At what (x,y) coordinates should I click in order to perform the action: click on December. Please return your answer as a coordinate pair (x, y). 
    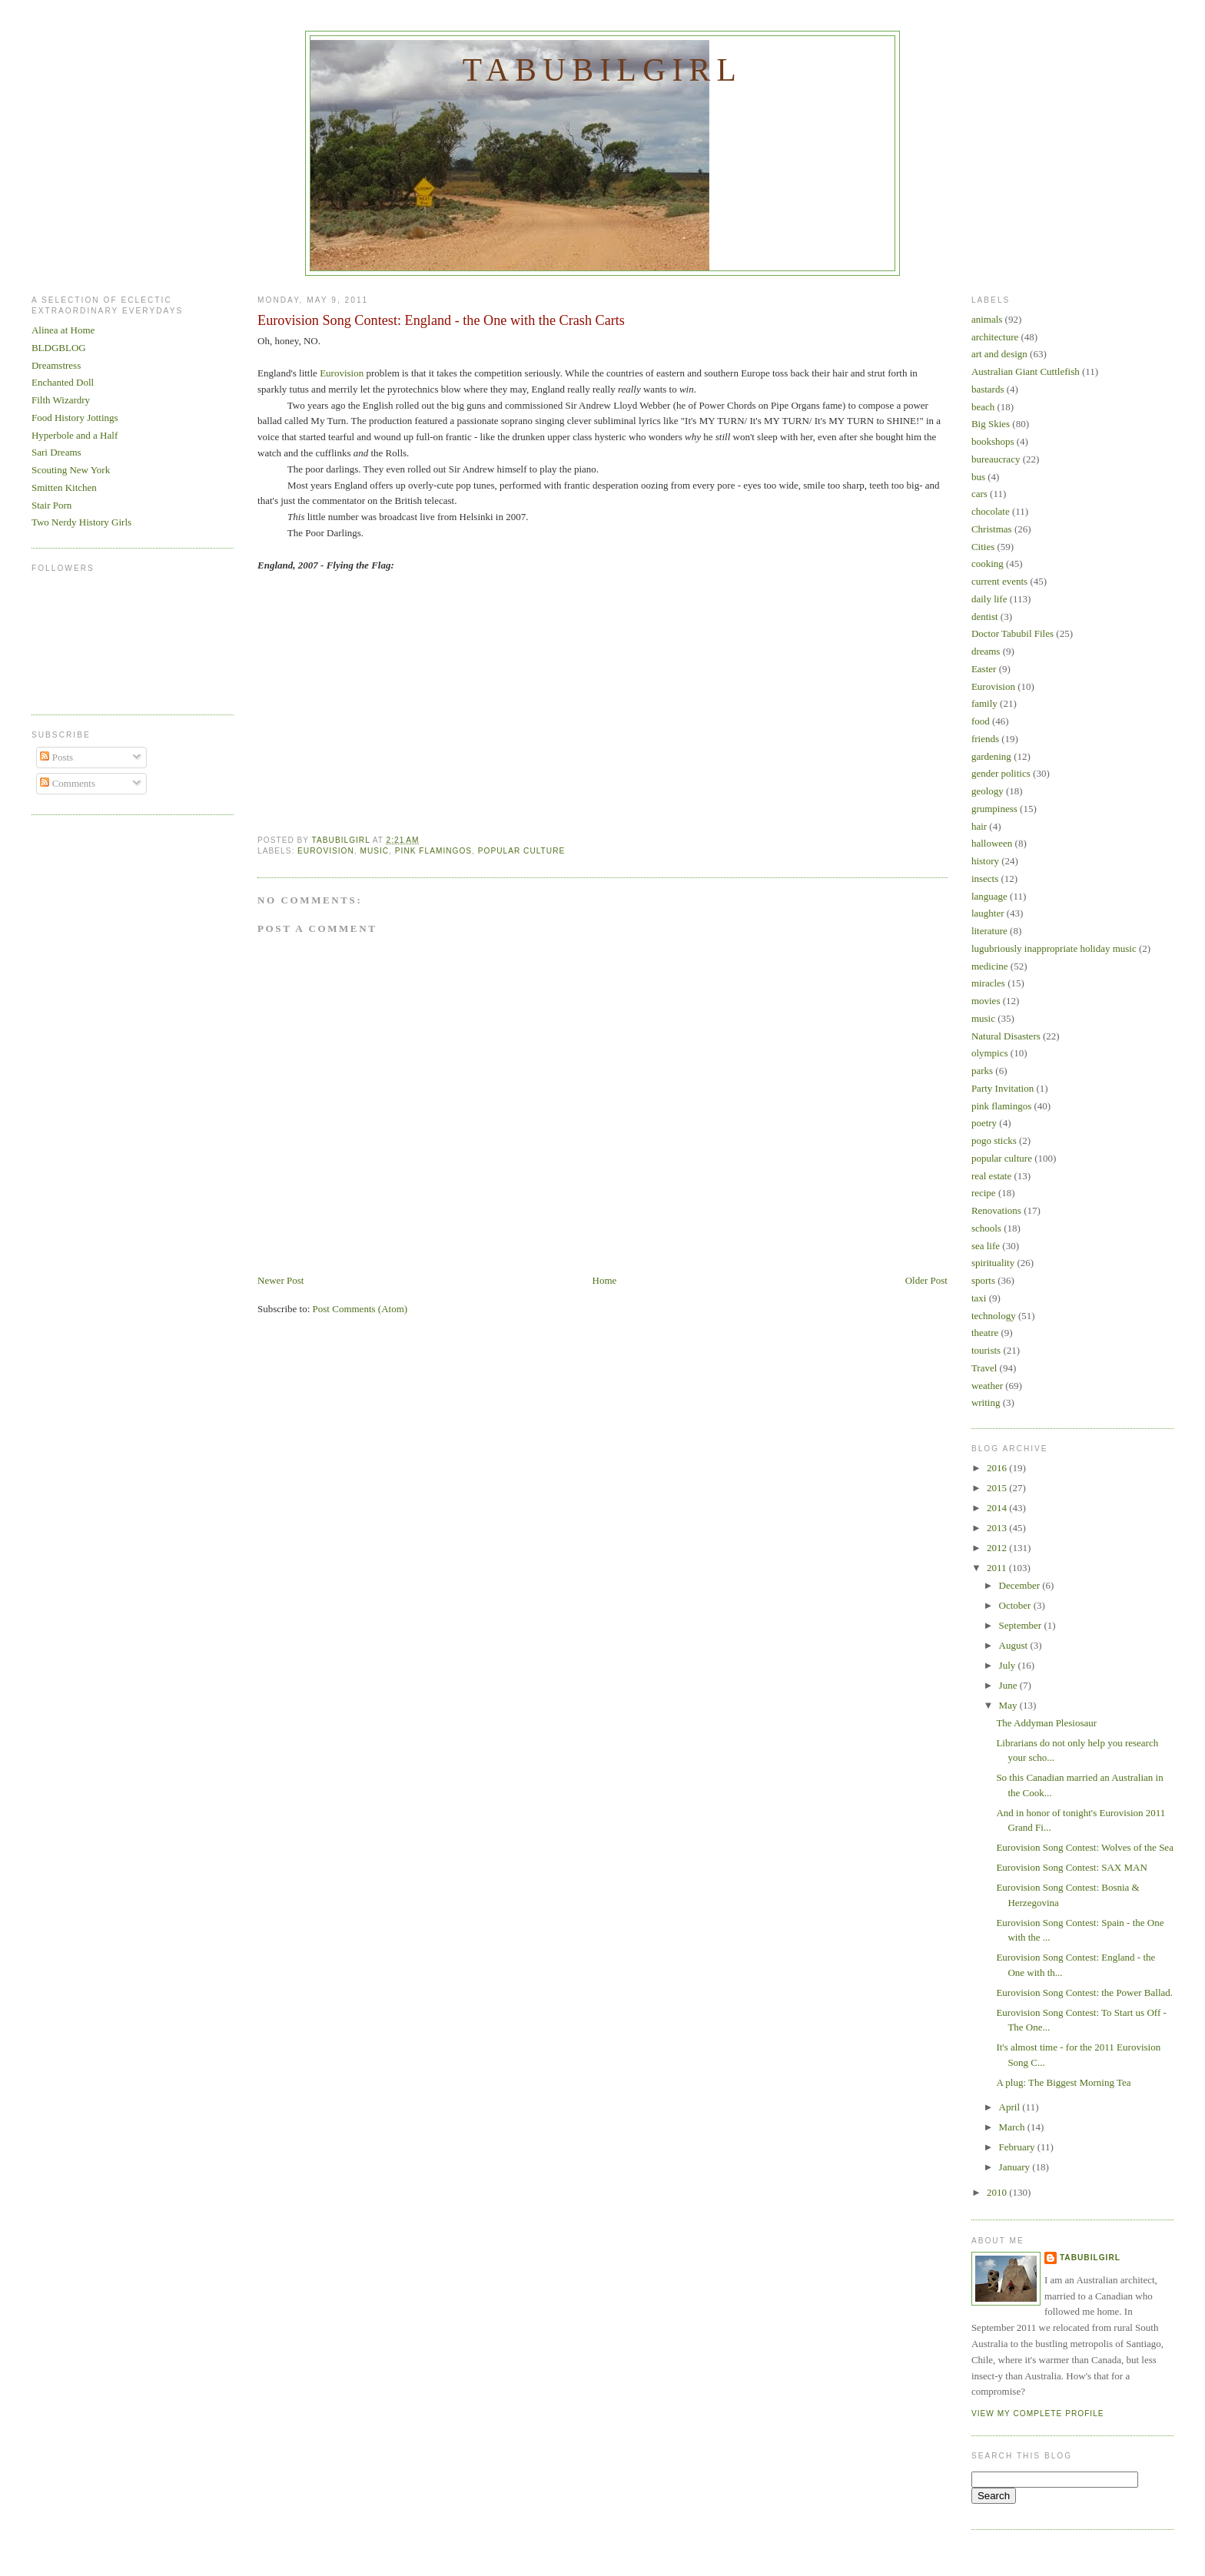
    Looking at the image, I should click on (1021, 1585).